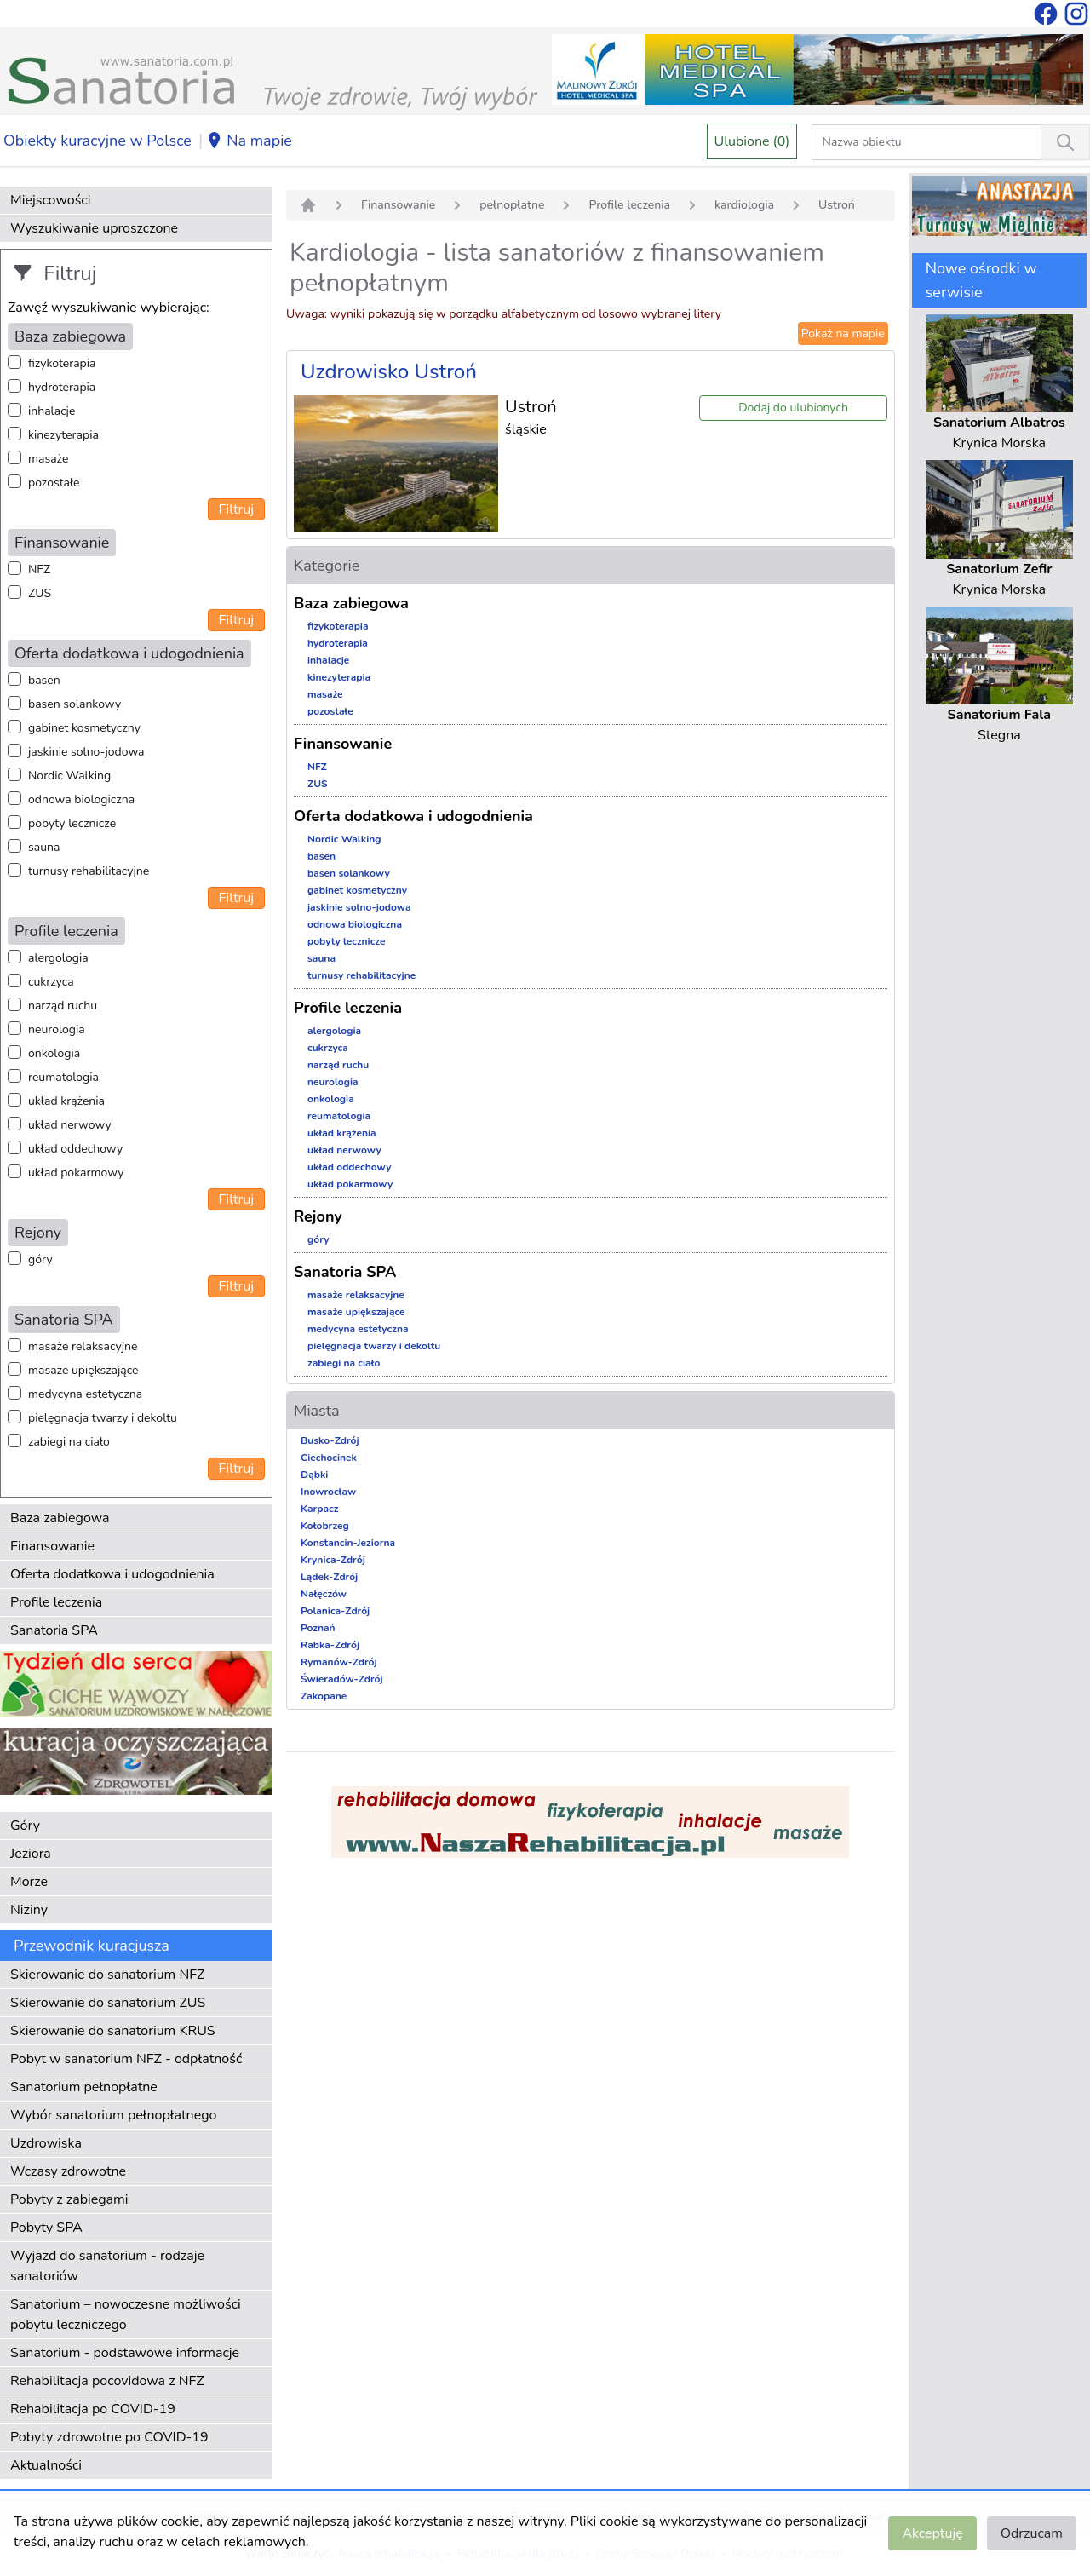 The height and width of the screenshot is (2576, 1090). Describe the element at coordinates (836, 205) in the screenshot. I see `Ustroń` at that location.